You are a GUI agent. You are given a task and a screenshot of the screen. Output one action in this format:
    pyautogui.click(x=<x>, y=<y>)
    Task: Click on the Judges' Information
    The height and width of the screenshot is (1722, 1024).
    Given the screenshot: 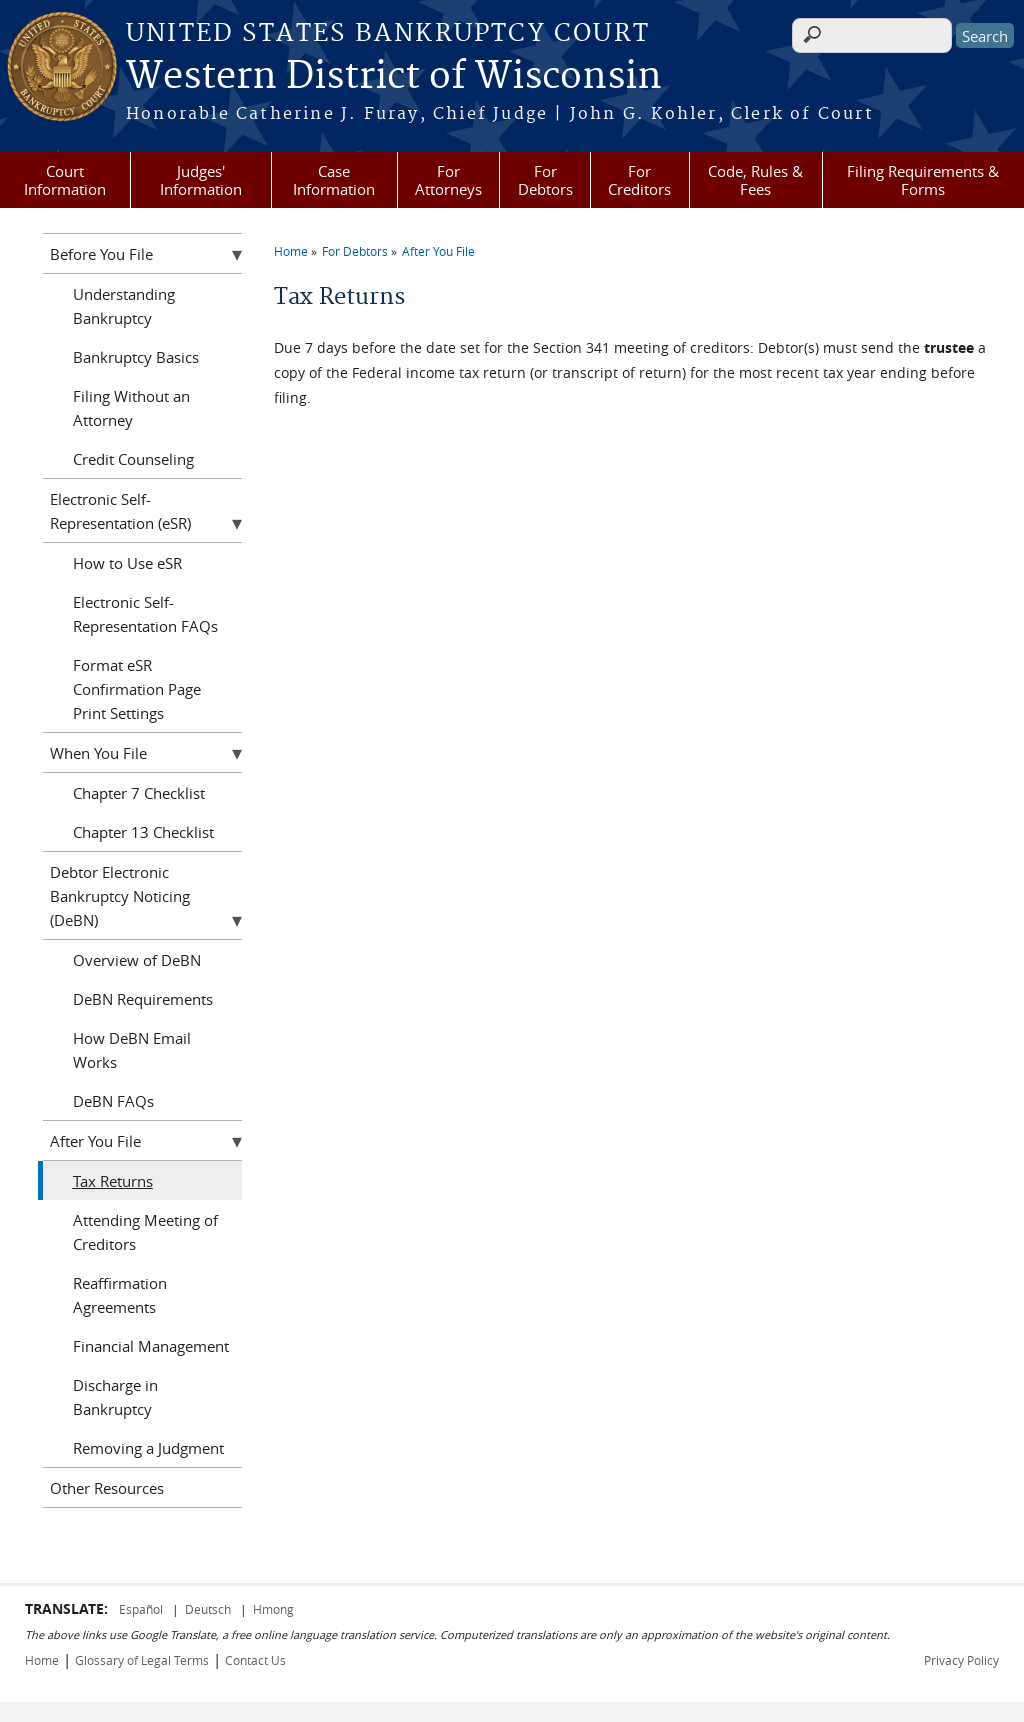 What is the action you would take?
    pyautogui.click(x=201, y=180)
    